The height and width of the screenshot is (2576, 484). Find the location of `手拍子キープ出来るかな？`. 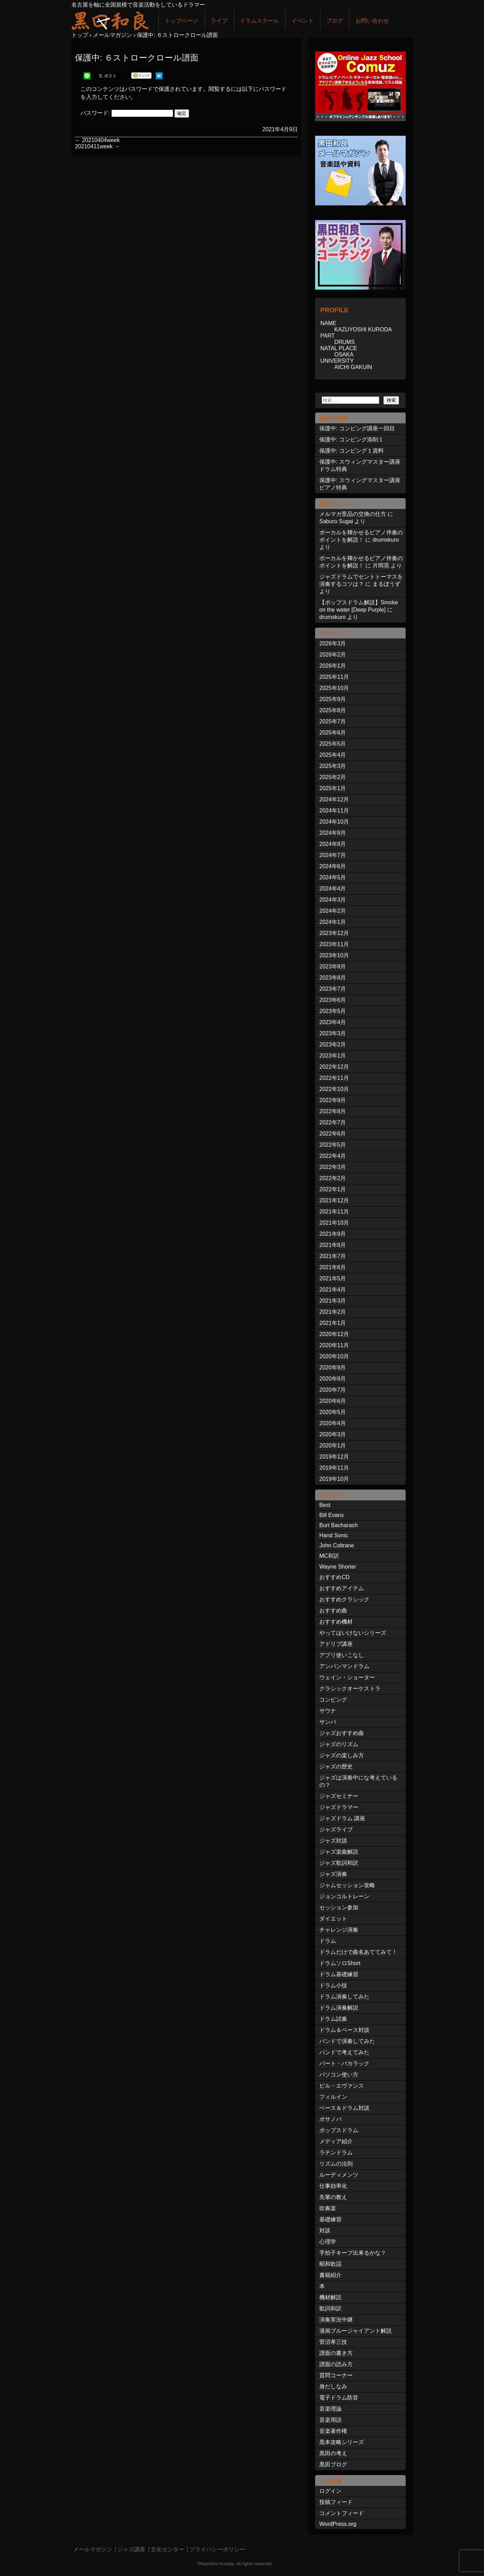

手拍子キープ出来るかな？ is located at coordinates (352, 2253).